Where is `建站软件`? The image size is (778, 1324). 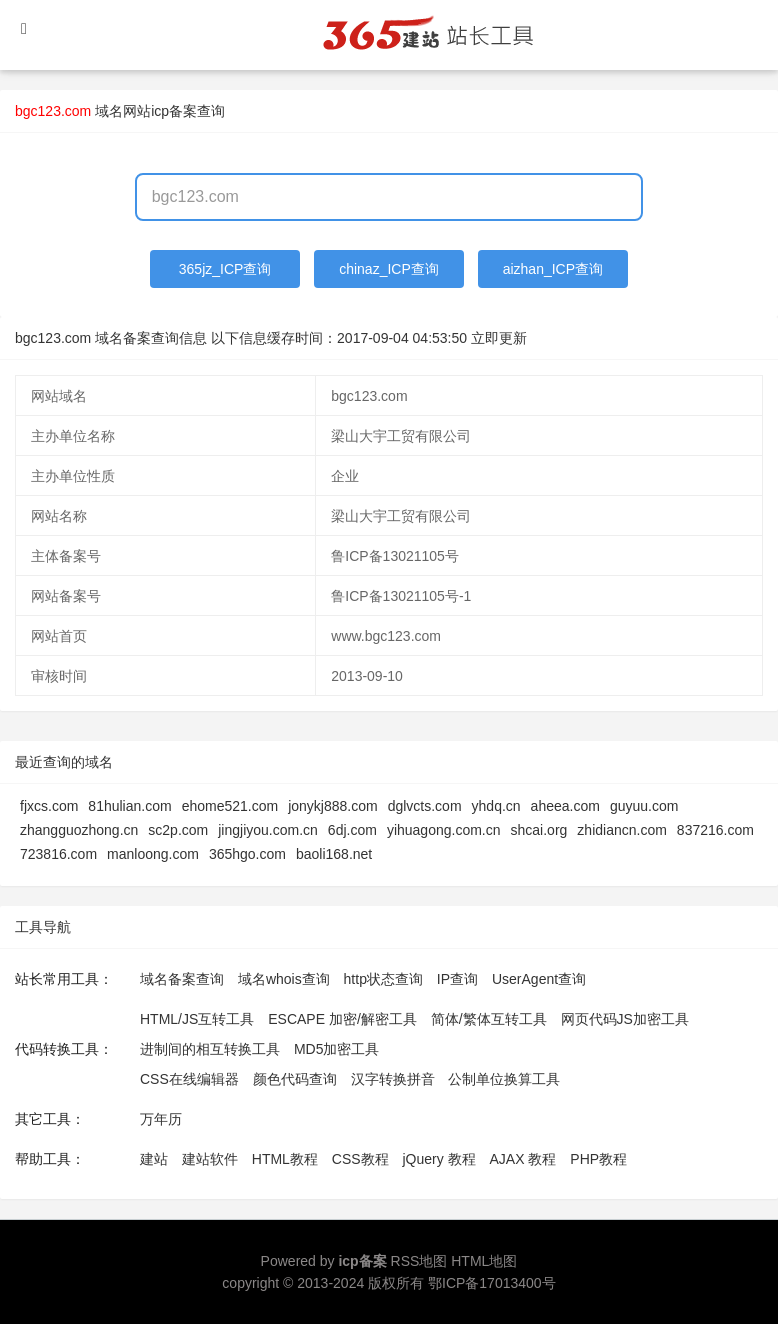 建站软件 is located at coordinates (210, 1159).